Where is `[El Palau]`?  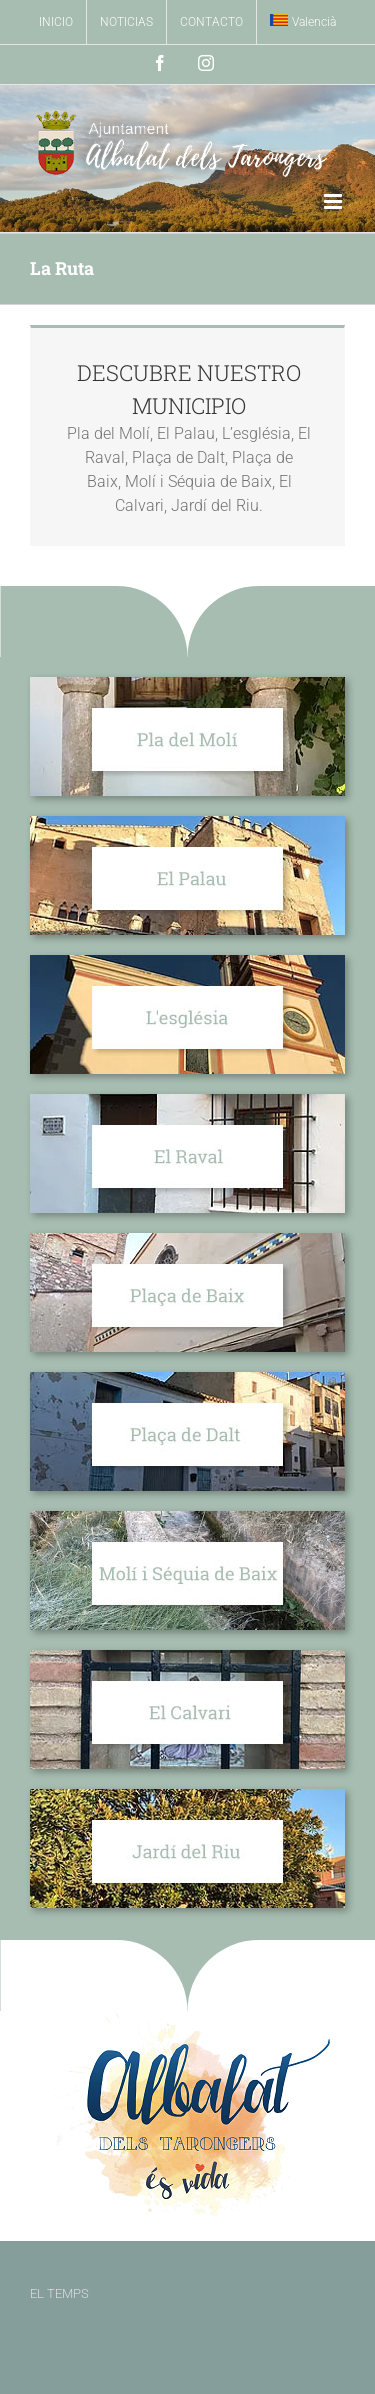
[El Palau] is located at coordinates (187, 823).